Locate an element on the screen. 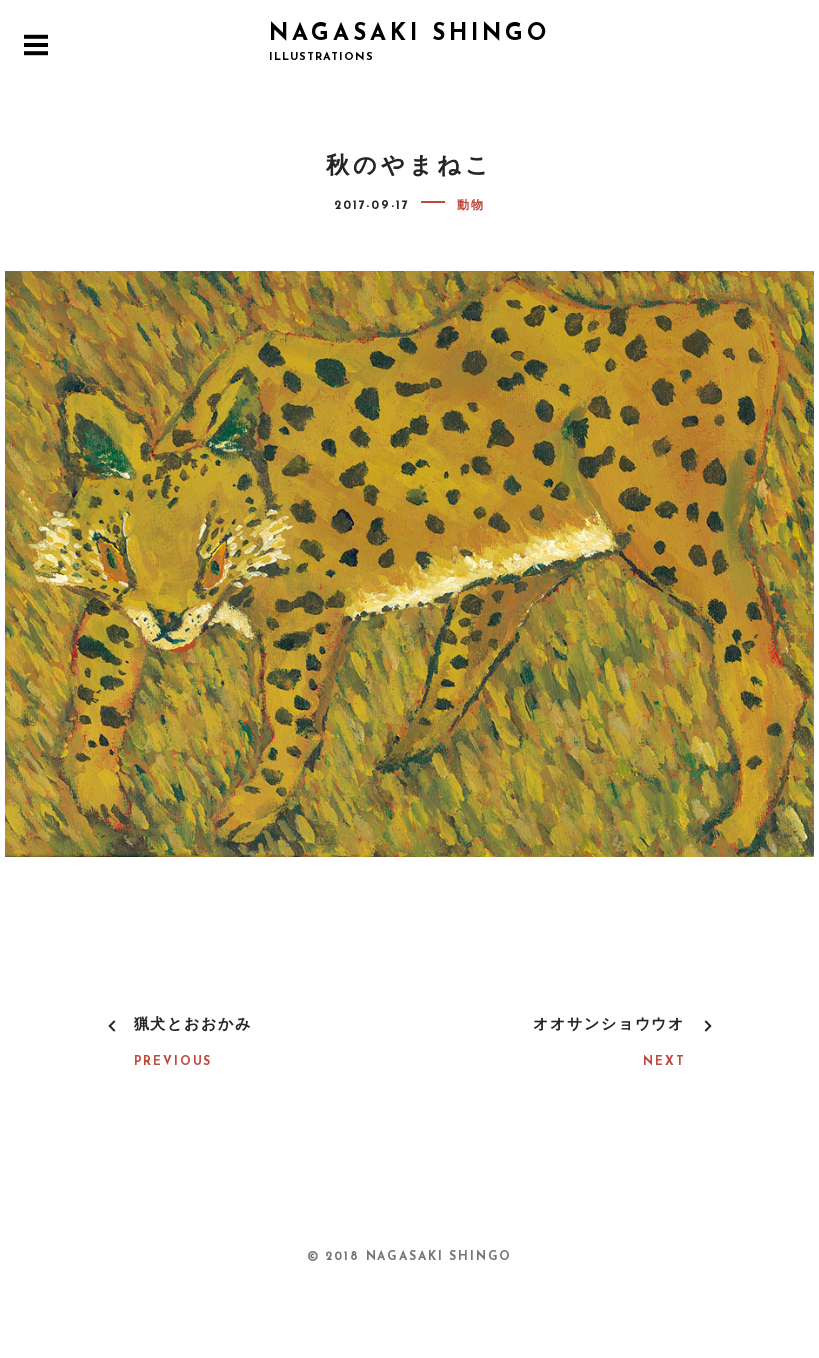 The image size is (819, 1358). オオサンショウウオ is located at coordinates (609, 1025).